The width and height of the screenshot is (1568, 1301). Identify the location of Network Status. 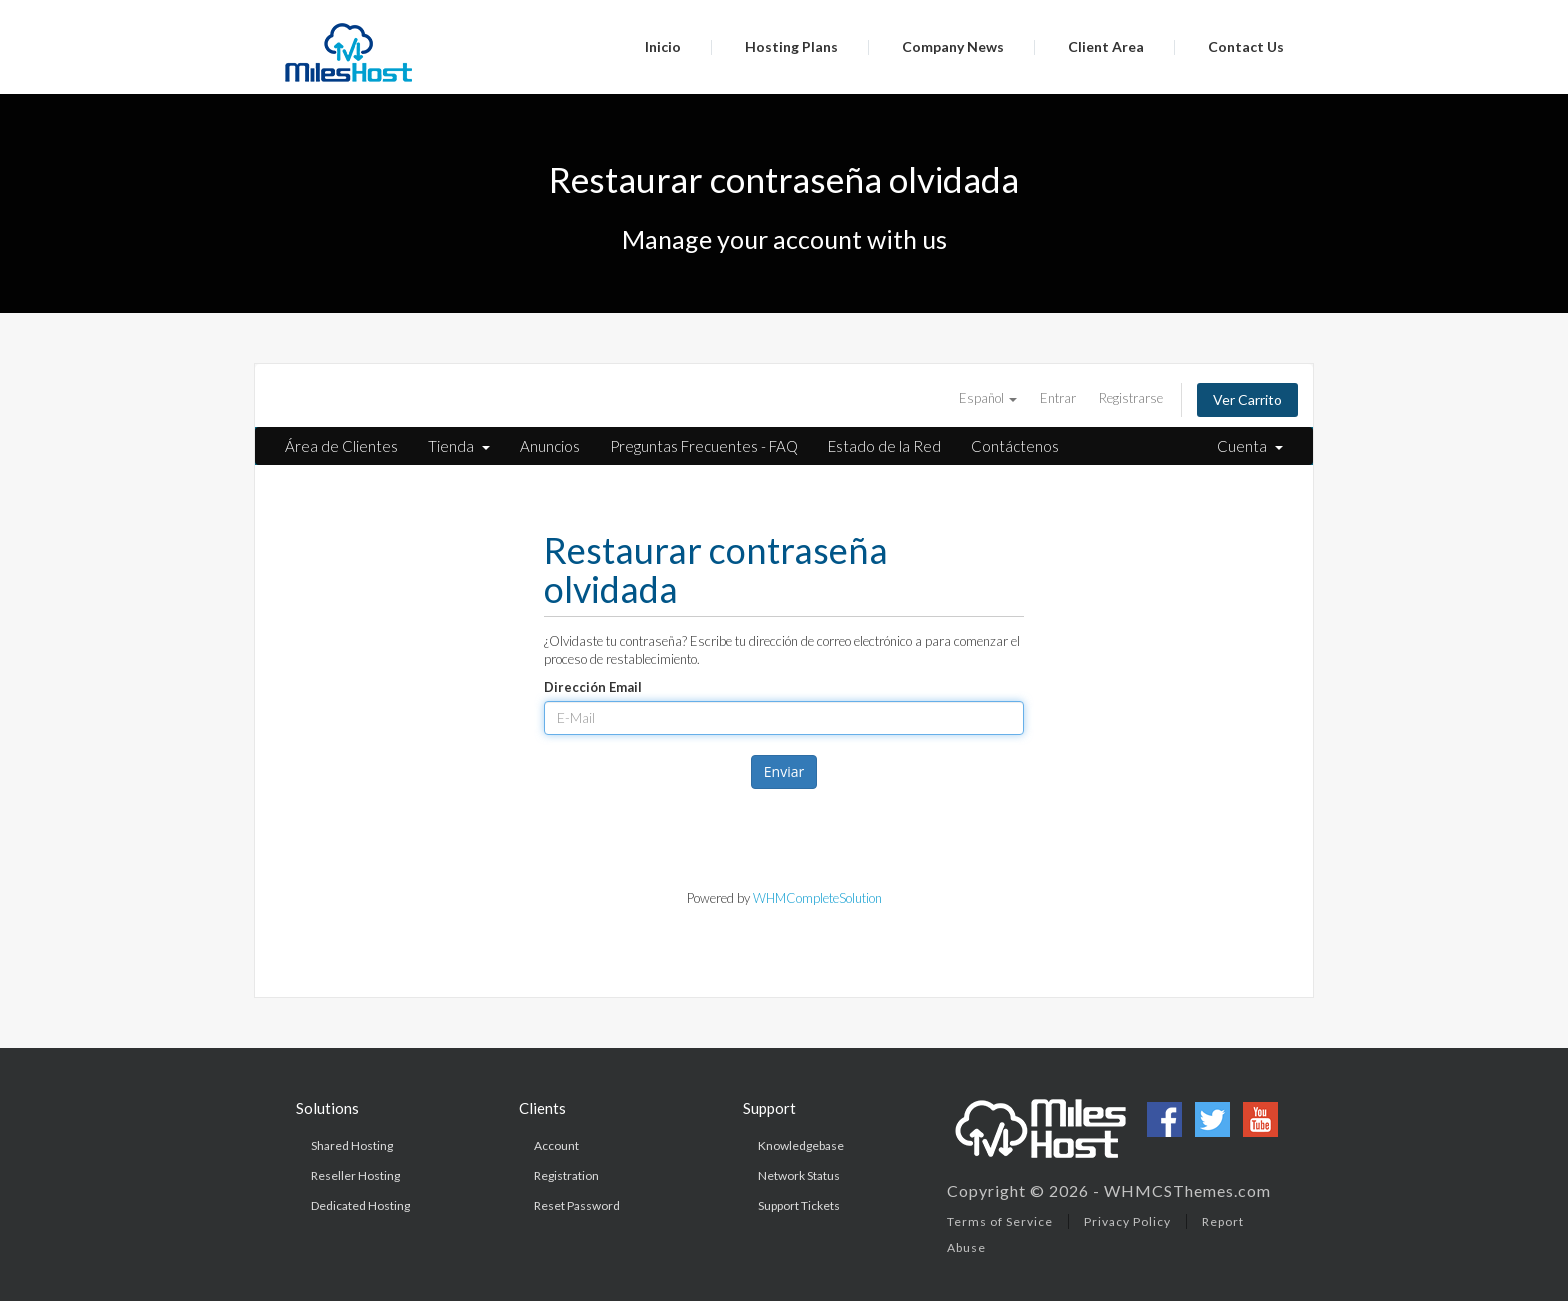
(799, 1175).